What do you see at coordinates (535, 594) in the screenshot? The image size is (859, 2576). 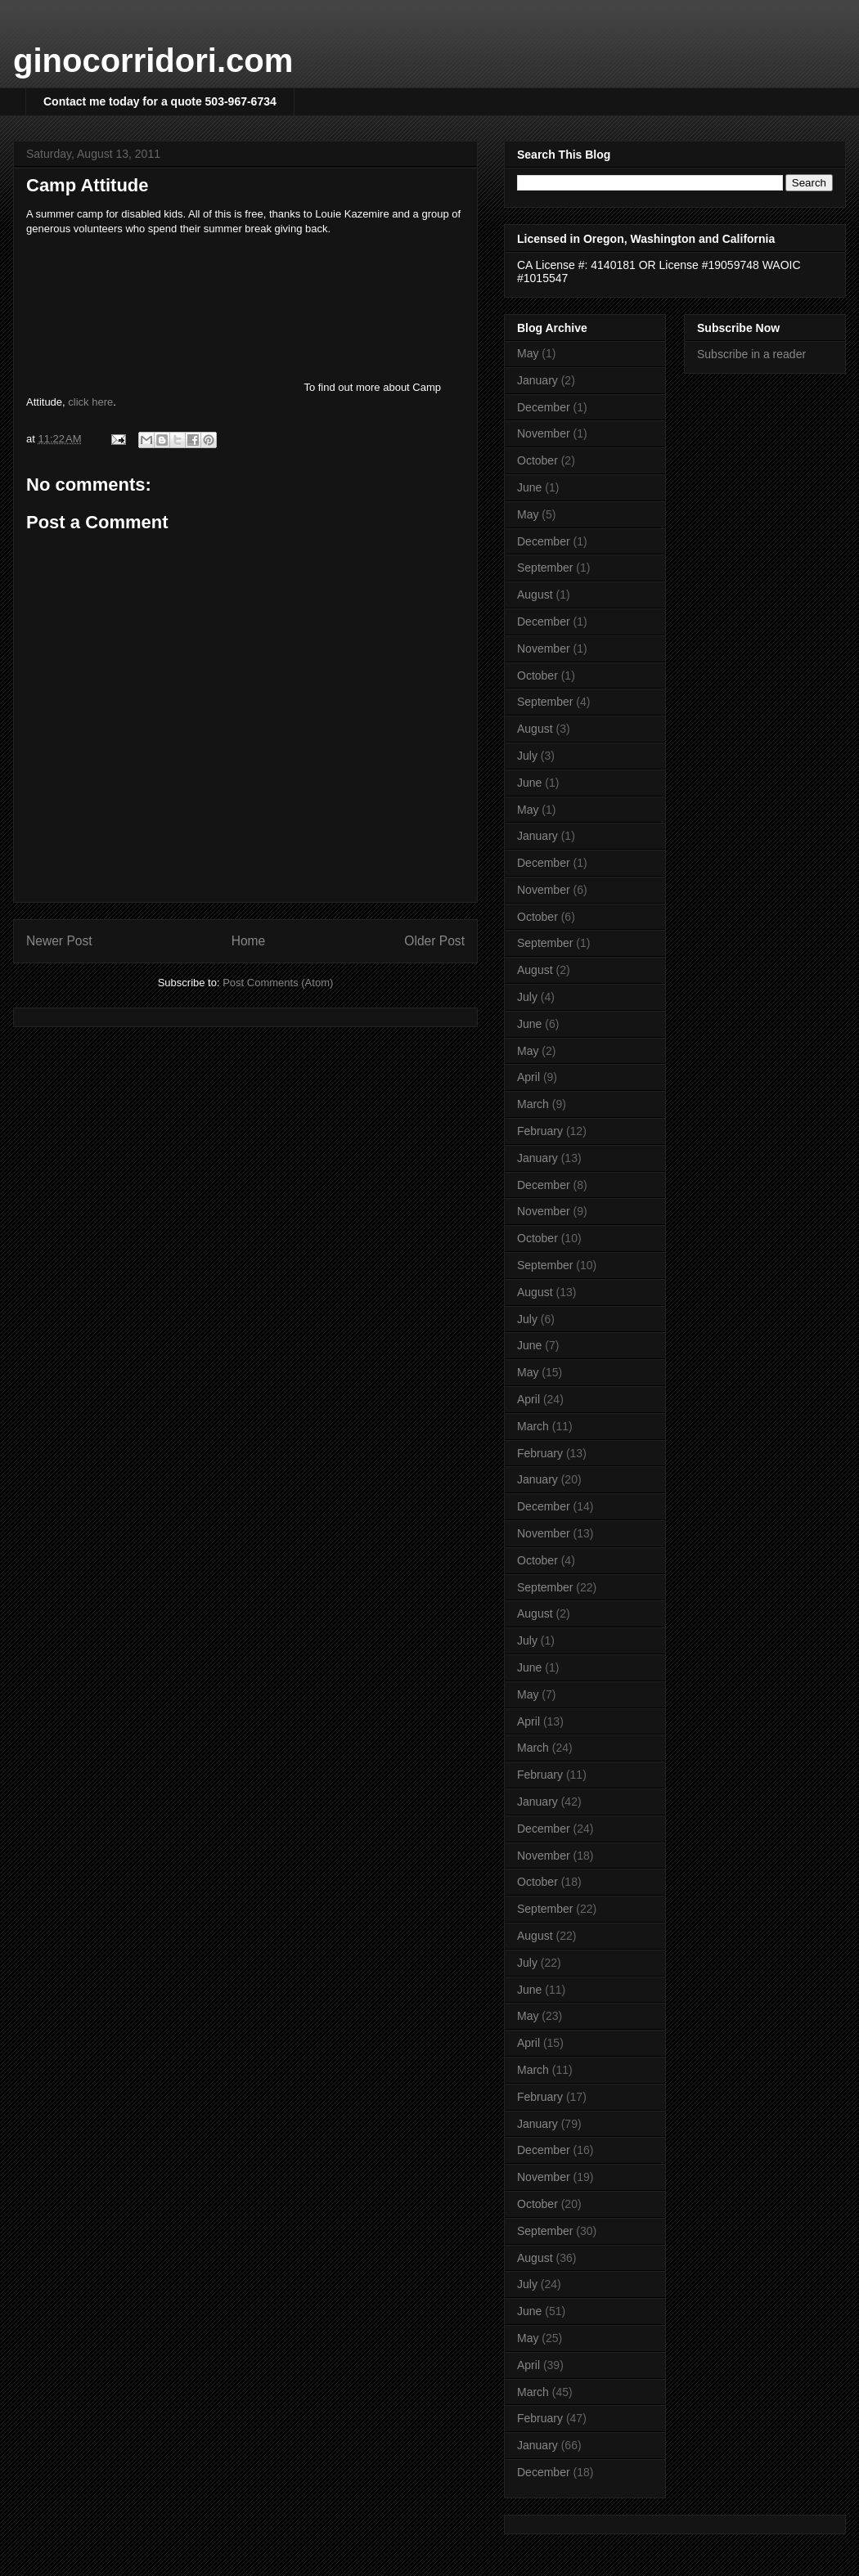 I see `August` at bounding box center [535, 594].